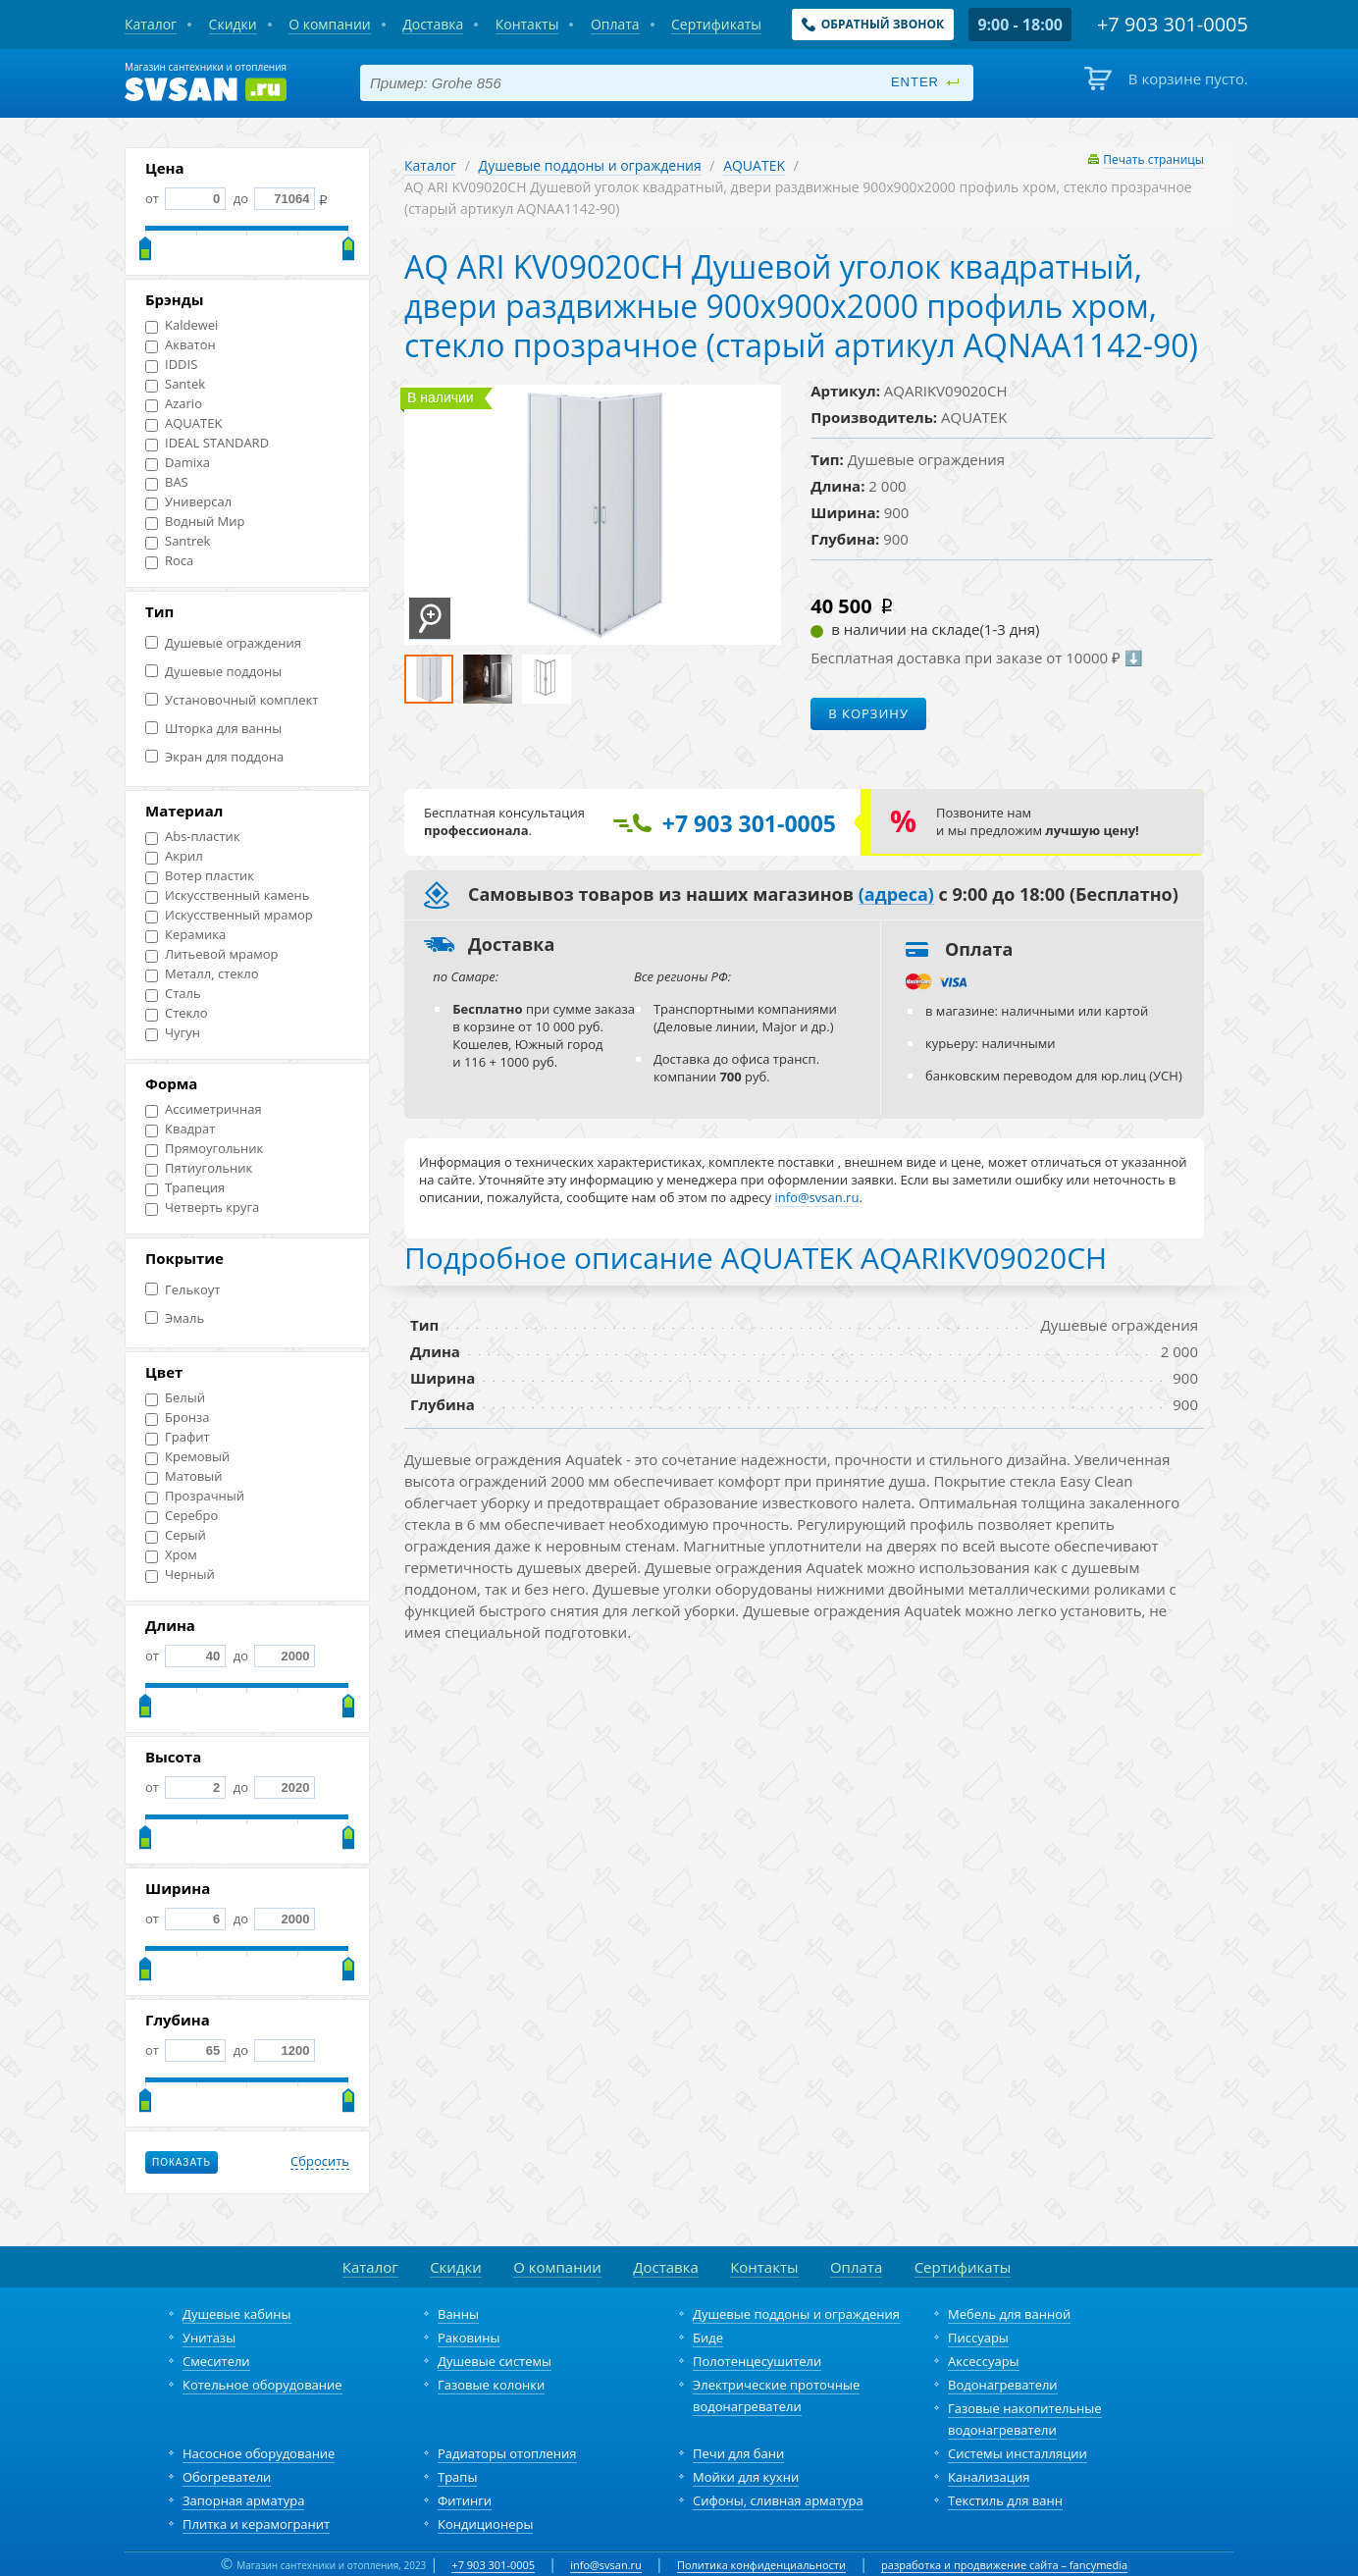 This screenshot has width=1358, height=2576. I want to click on Четверть круга, so click(202, 1207).